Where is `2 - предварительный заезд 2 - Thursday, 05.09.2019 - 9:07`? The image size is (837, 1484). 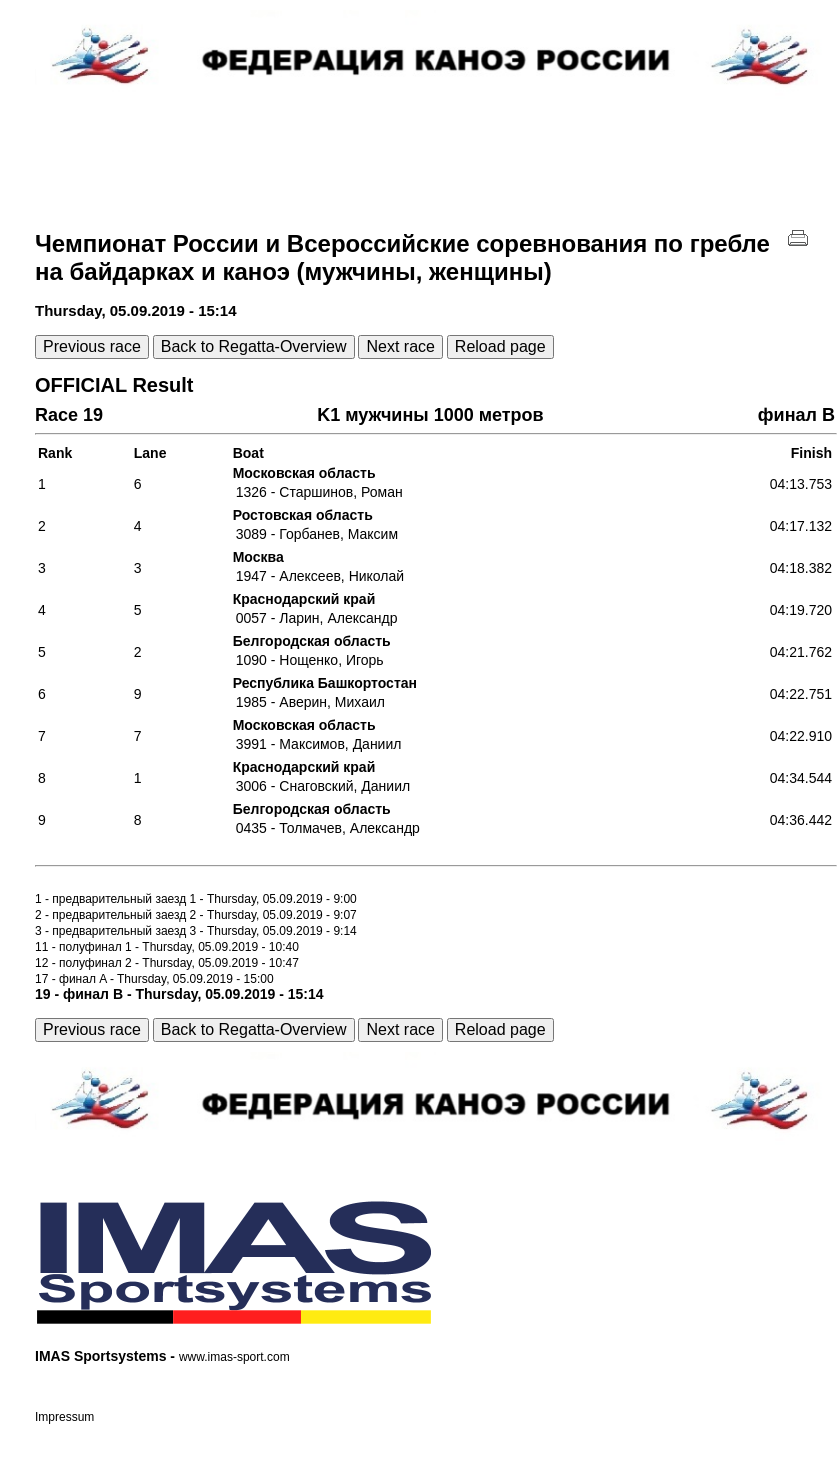
2 - предварительный заезд 2 - Thursday, 05.09.2019 - 9:07 is located at coordinates (196, 915).